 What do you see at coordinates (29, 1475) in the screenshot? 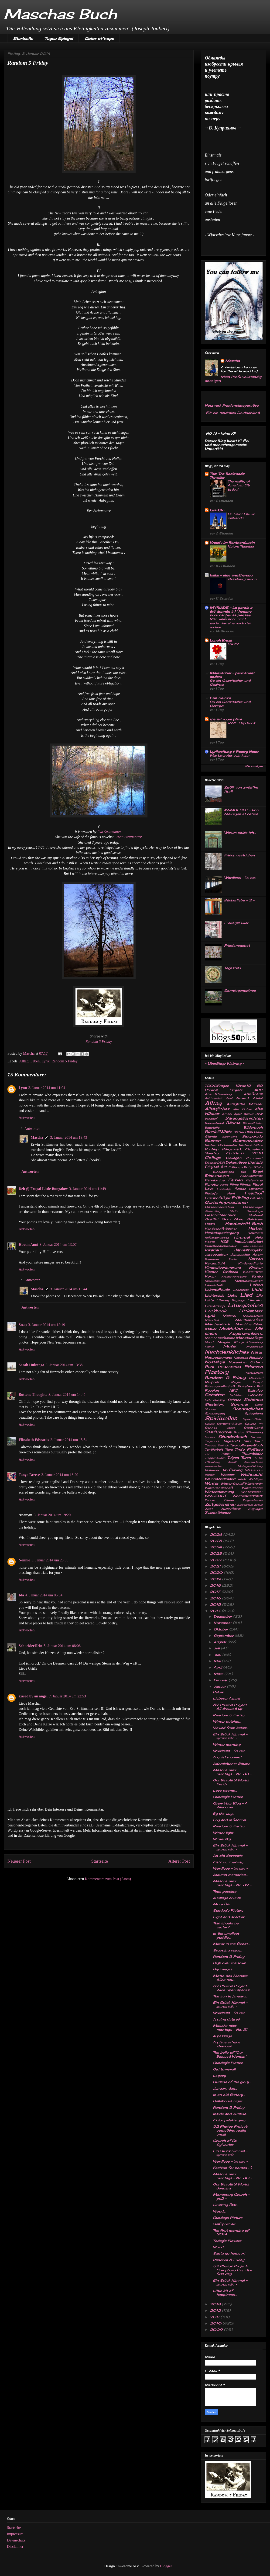
I see `Tanya Breese` at bounding box center [29, 1475].